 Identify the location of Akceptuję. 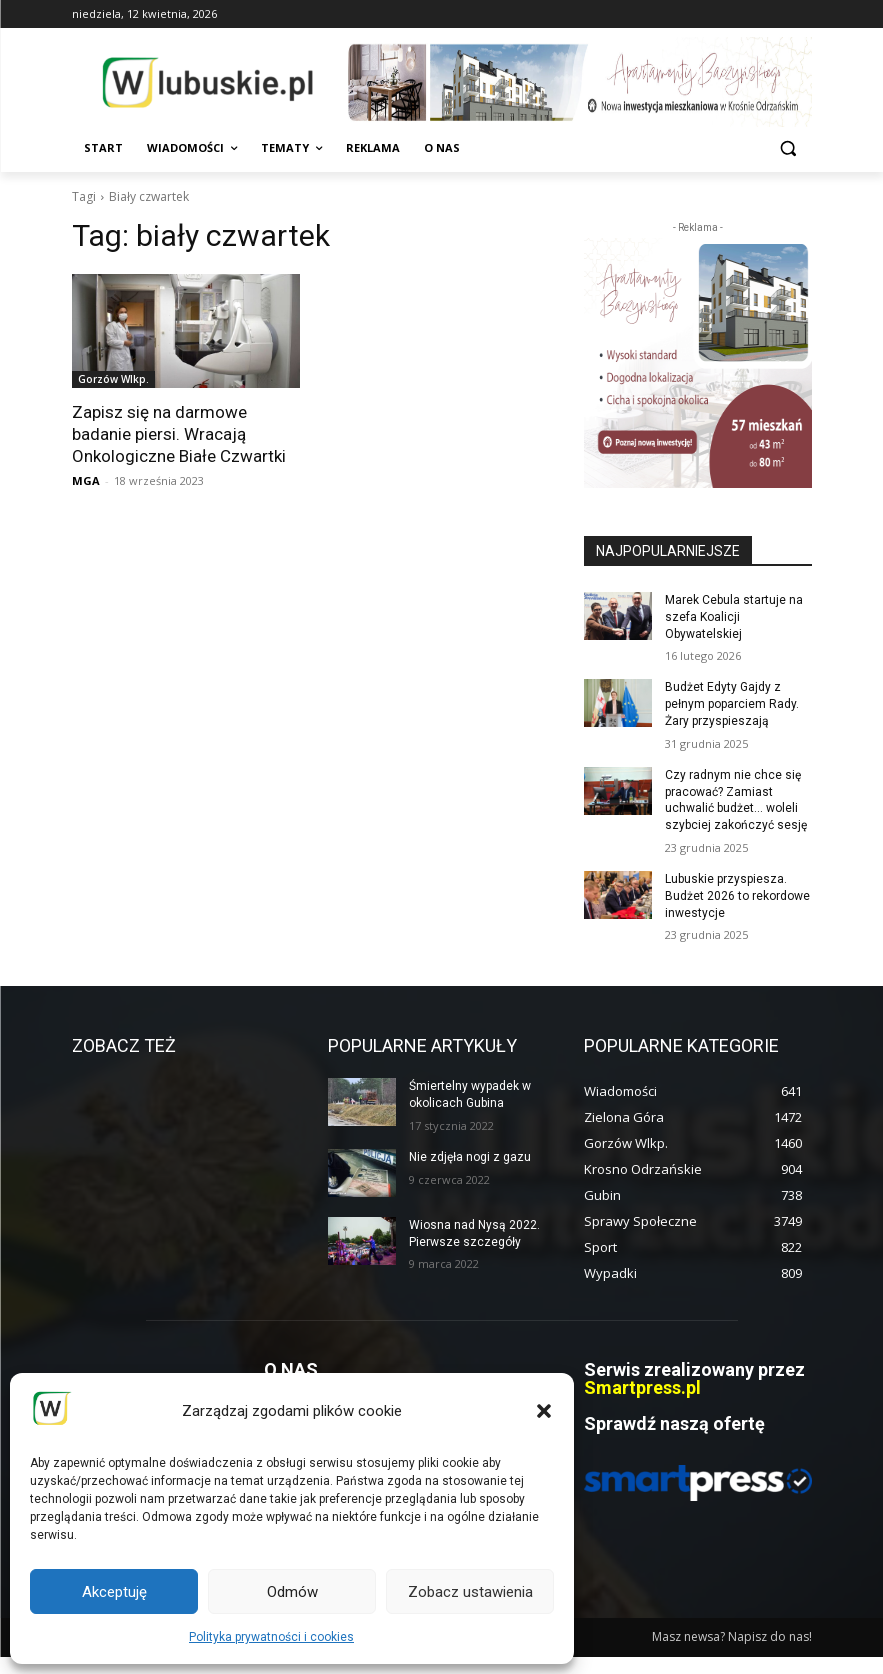
(114, 1592).